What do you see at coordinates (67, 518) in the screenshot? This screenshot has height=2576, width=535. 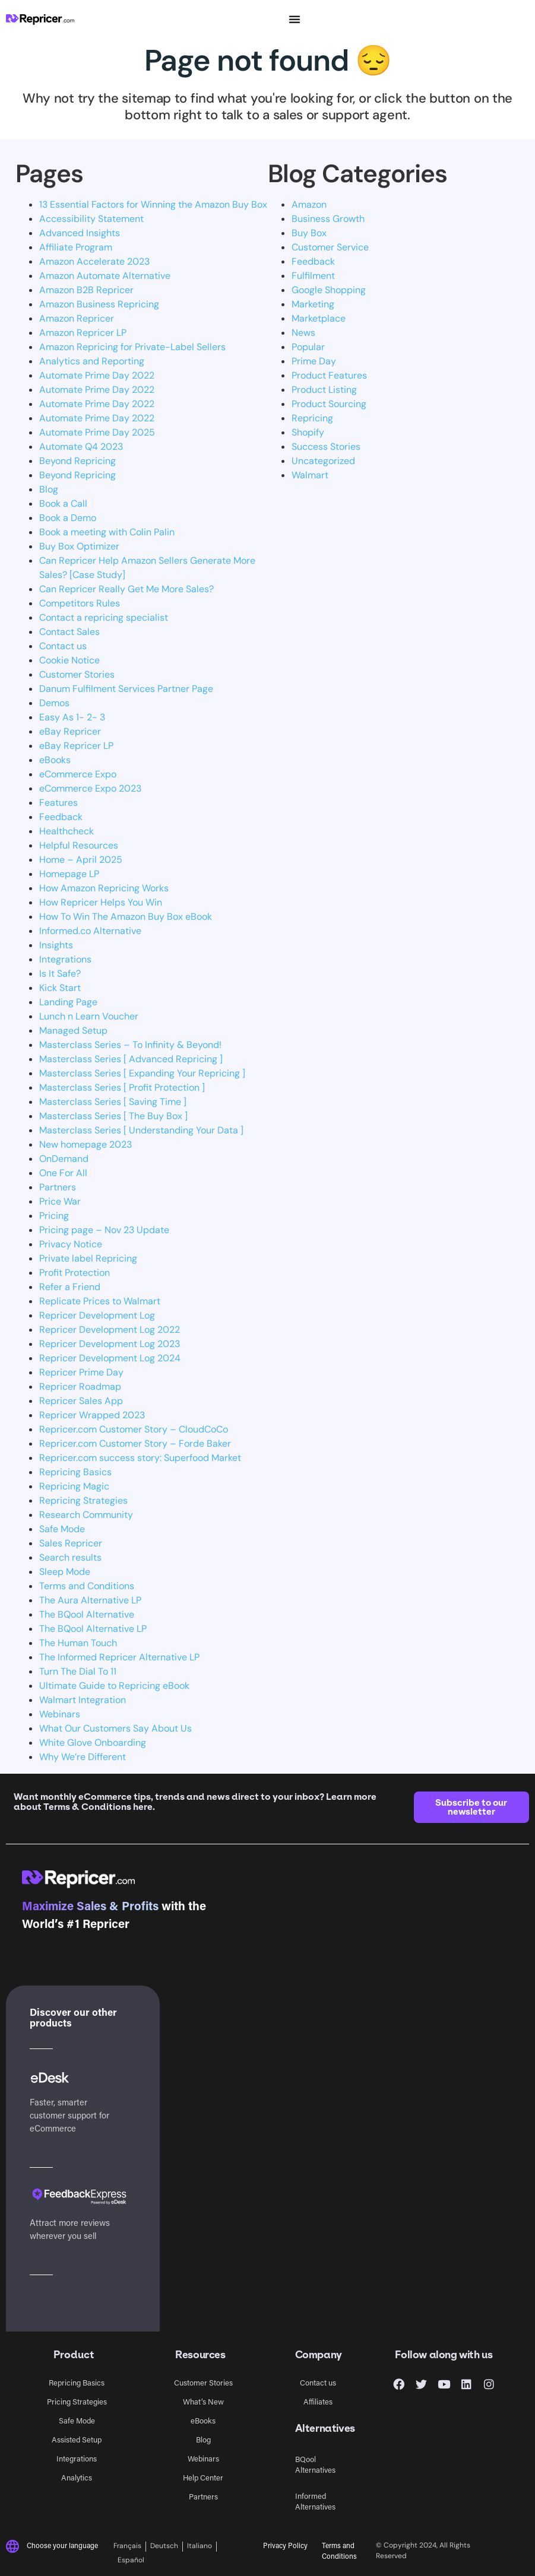 I see `Book a Demo` at bounding box center [67, 518].